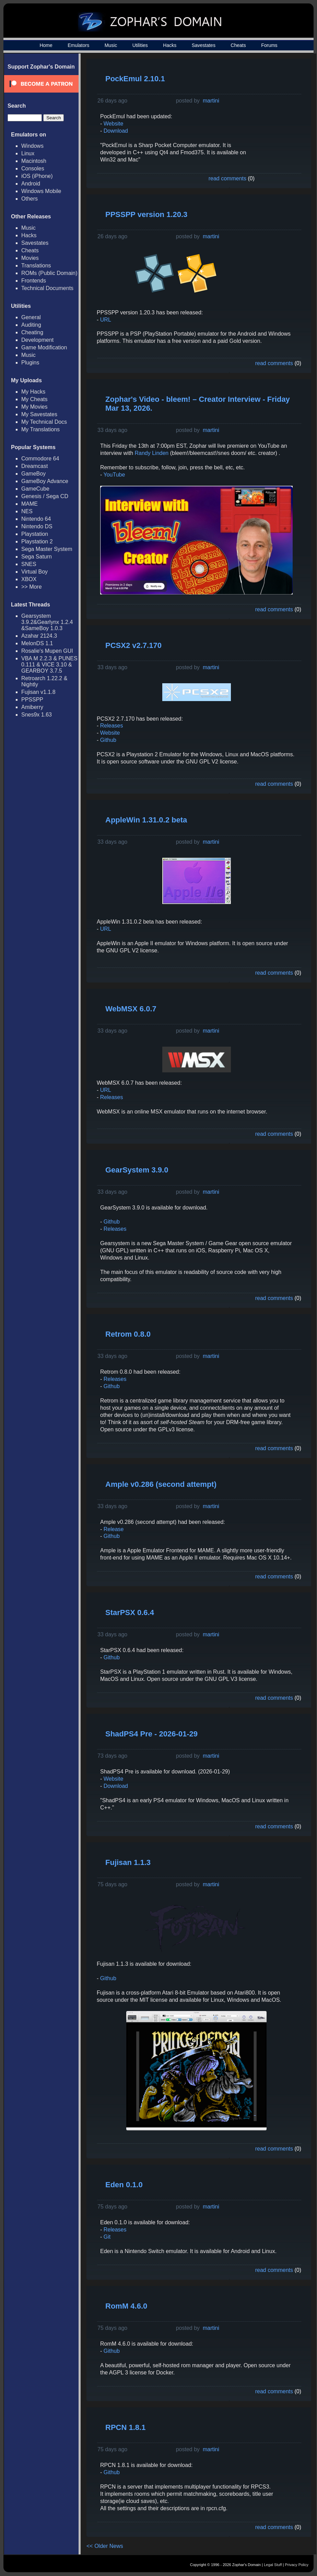  I want to click on martini, so click(211, 101).